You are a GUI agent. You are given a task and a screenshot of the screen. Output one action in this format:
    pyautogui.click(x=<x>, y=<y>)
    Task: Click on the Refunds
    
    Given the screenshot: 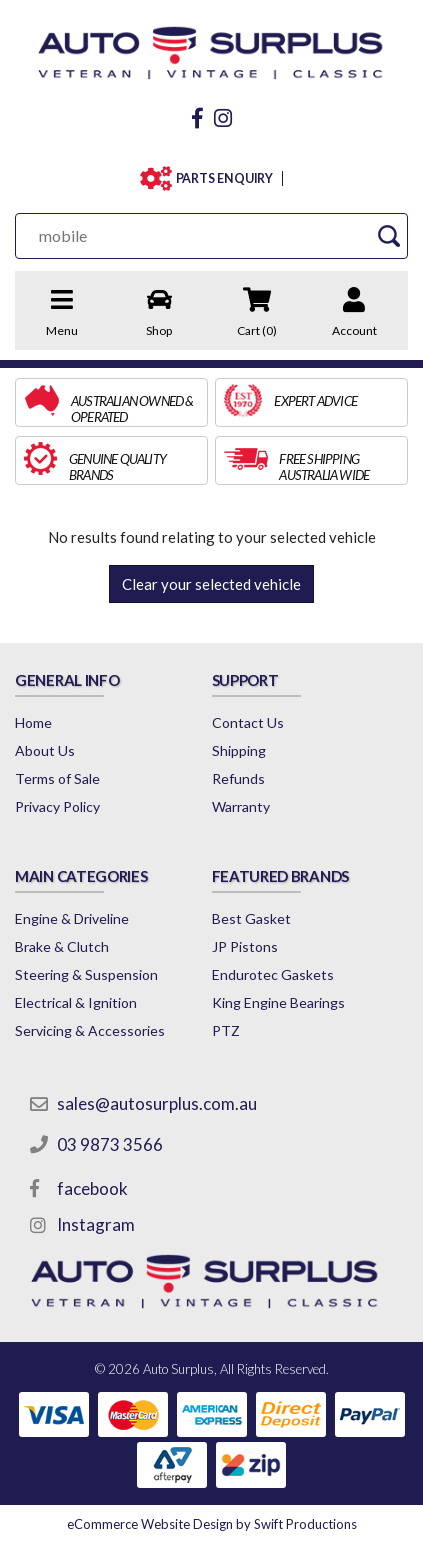 What is the action you would take?
    pyautogui.click(x=238, y=778)
    